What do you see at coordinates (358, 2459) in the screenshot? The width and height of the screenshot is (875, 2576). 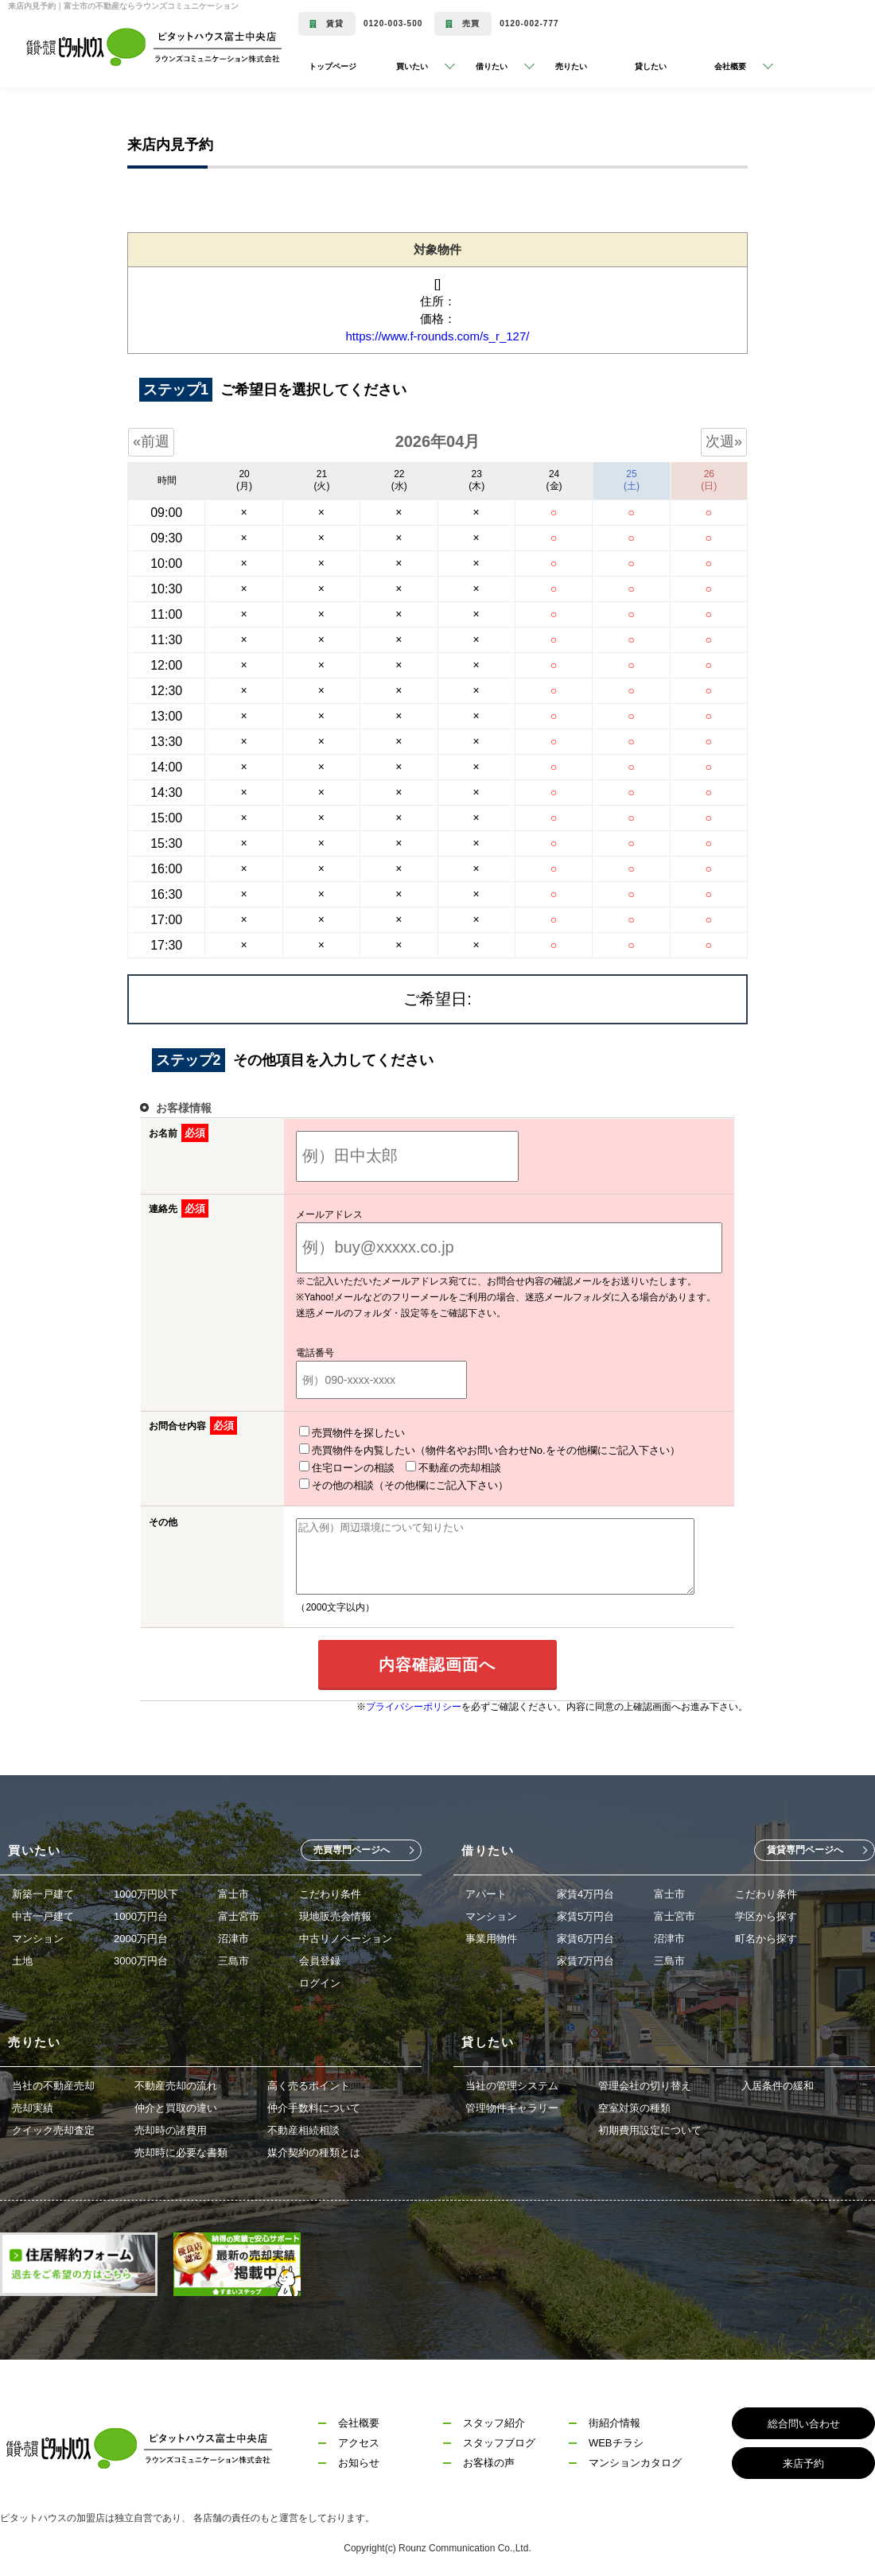 I see `お知らせ` at bounding box center [358, 2459].